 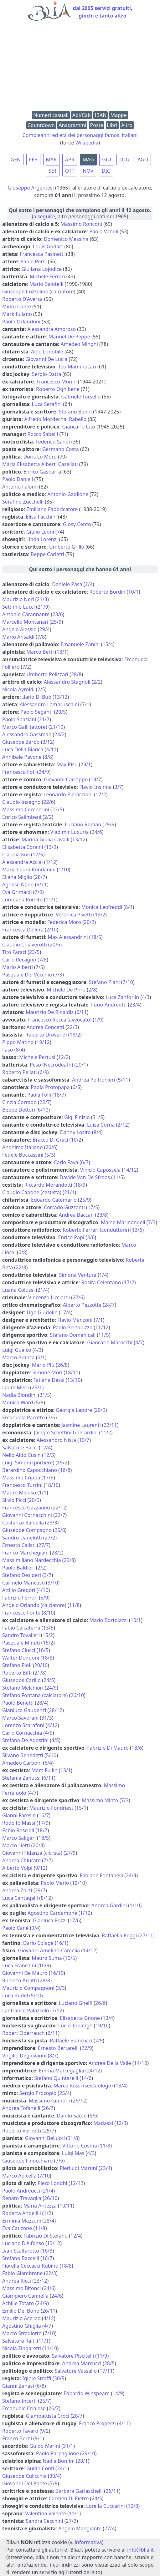 I want to click on Dario Colagè, so click(x=38, y=1943).